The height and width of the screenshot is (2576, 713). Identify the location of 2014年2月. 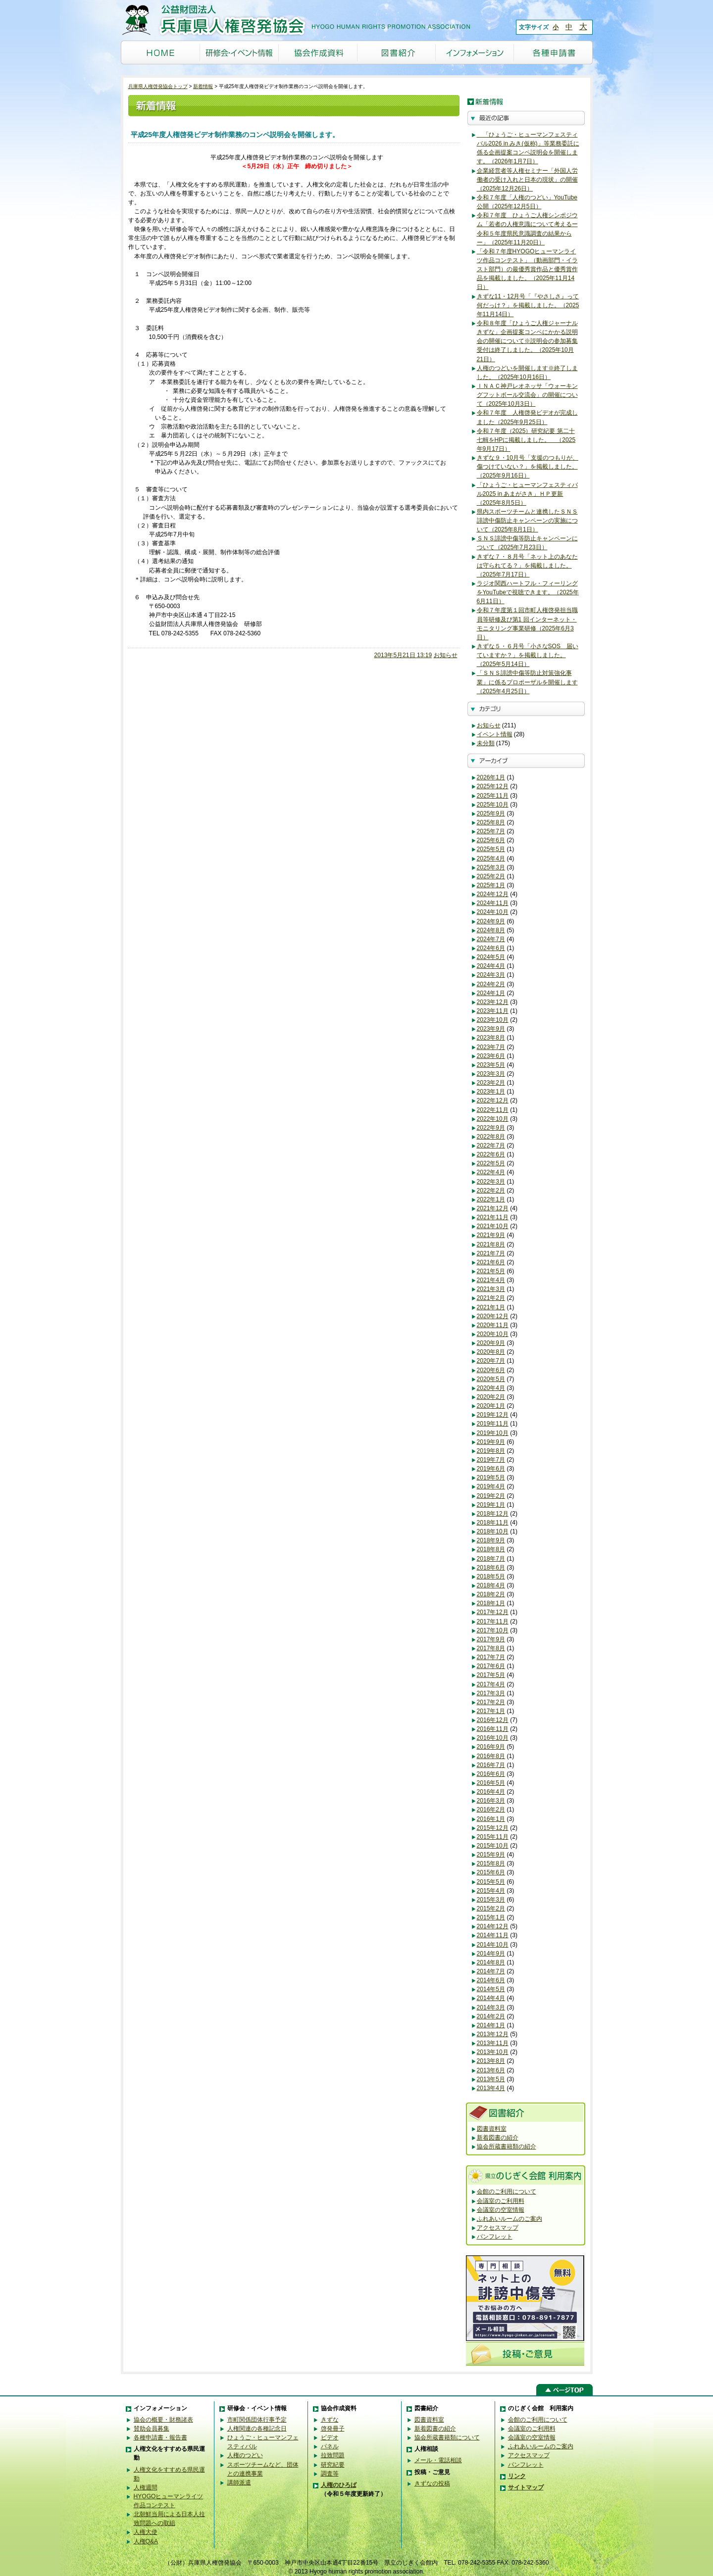
(491, 2016).